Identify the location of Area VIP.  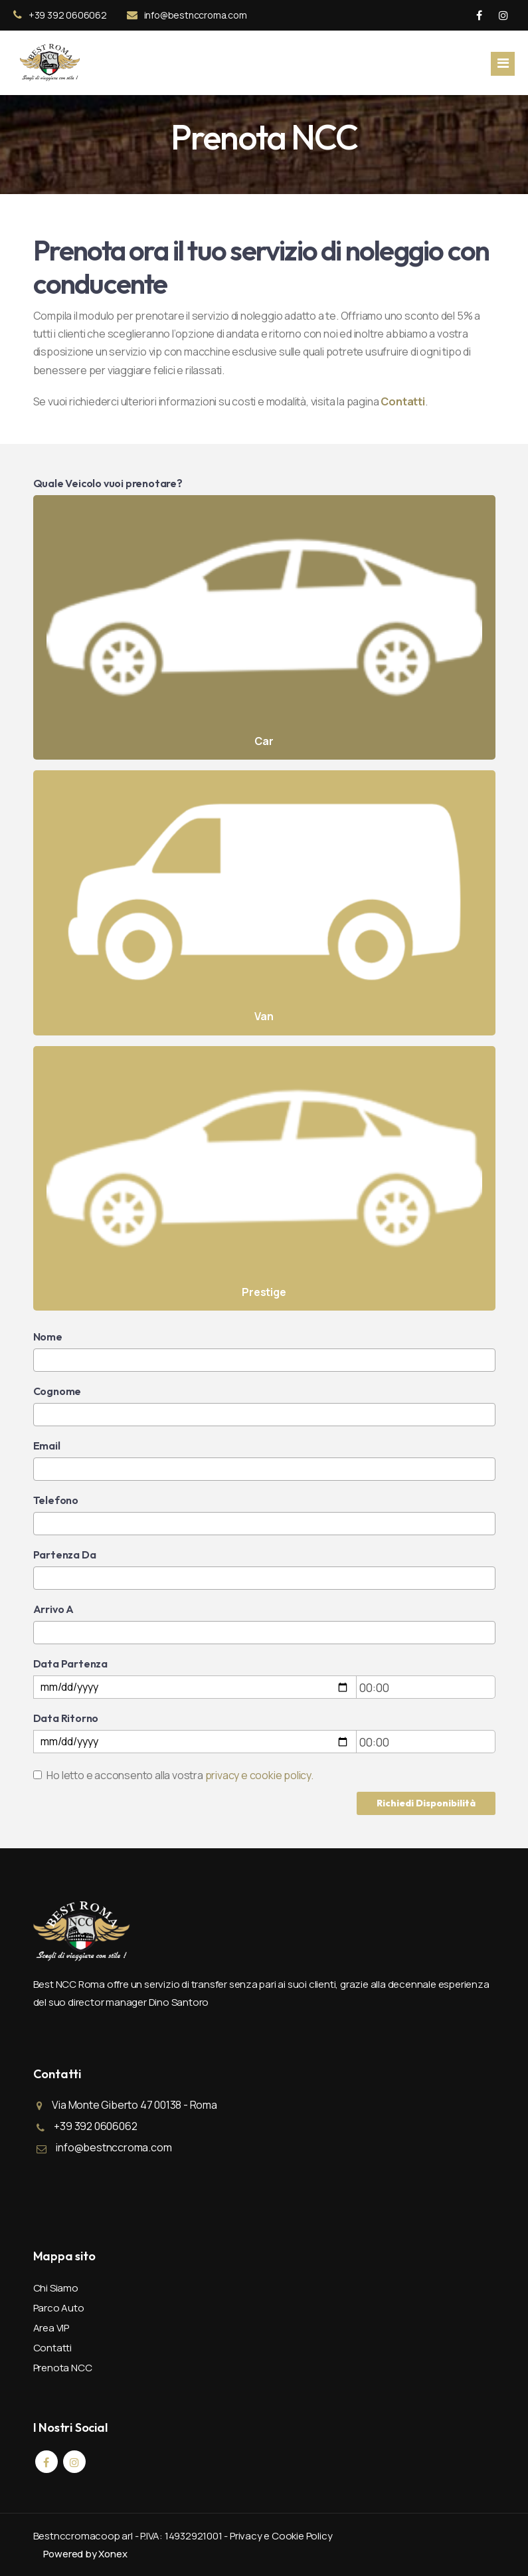
(51, 2328).